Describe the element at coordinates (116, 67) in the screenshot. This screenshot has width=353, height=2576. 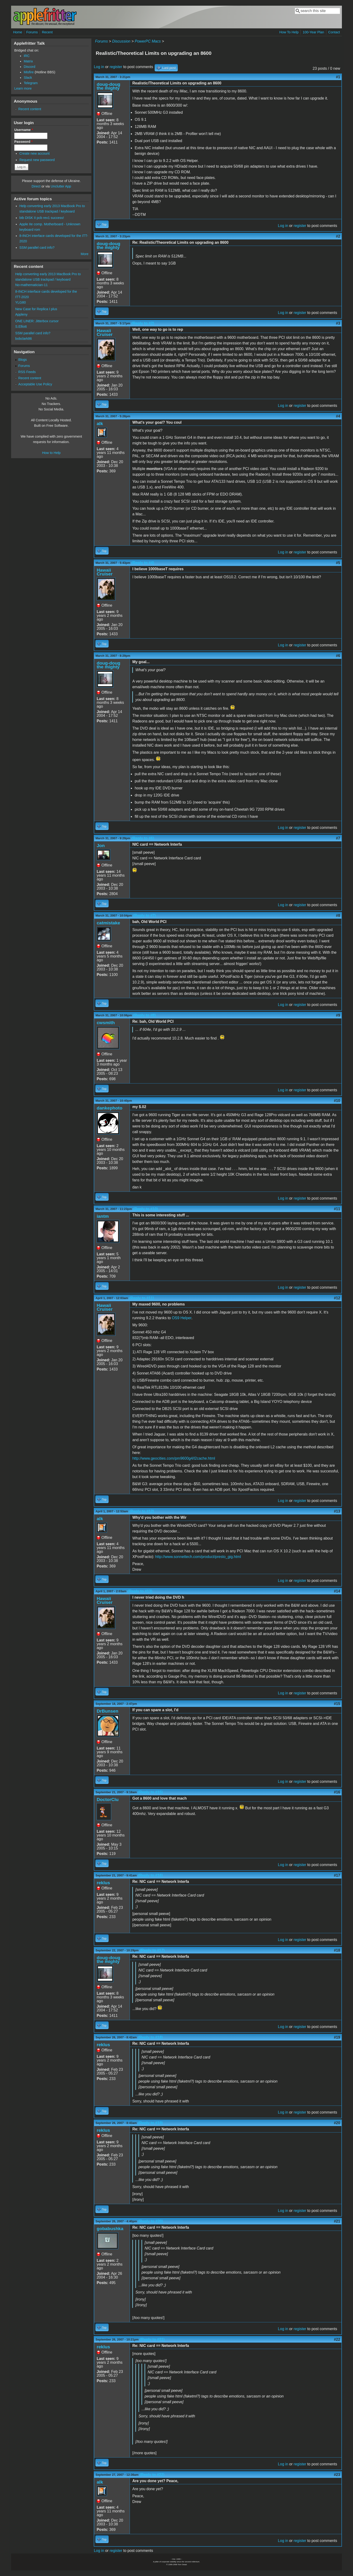
I see `register` at that location.